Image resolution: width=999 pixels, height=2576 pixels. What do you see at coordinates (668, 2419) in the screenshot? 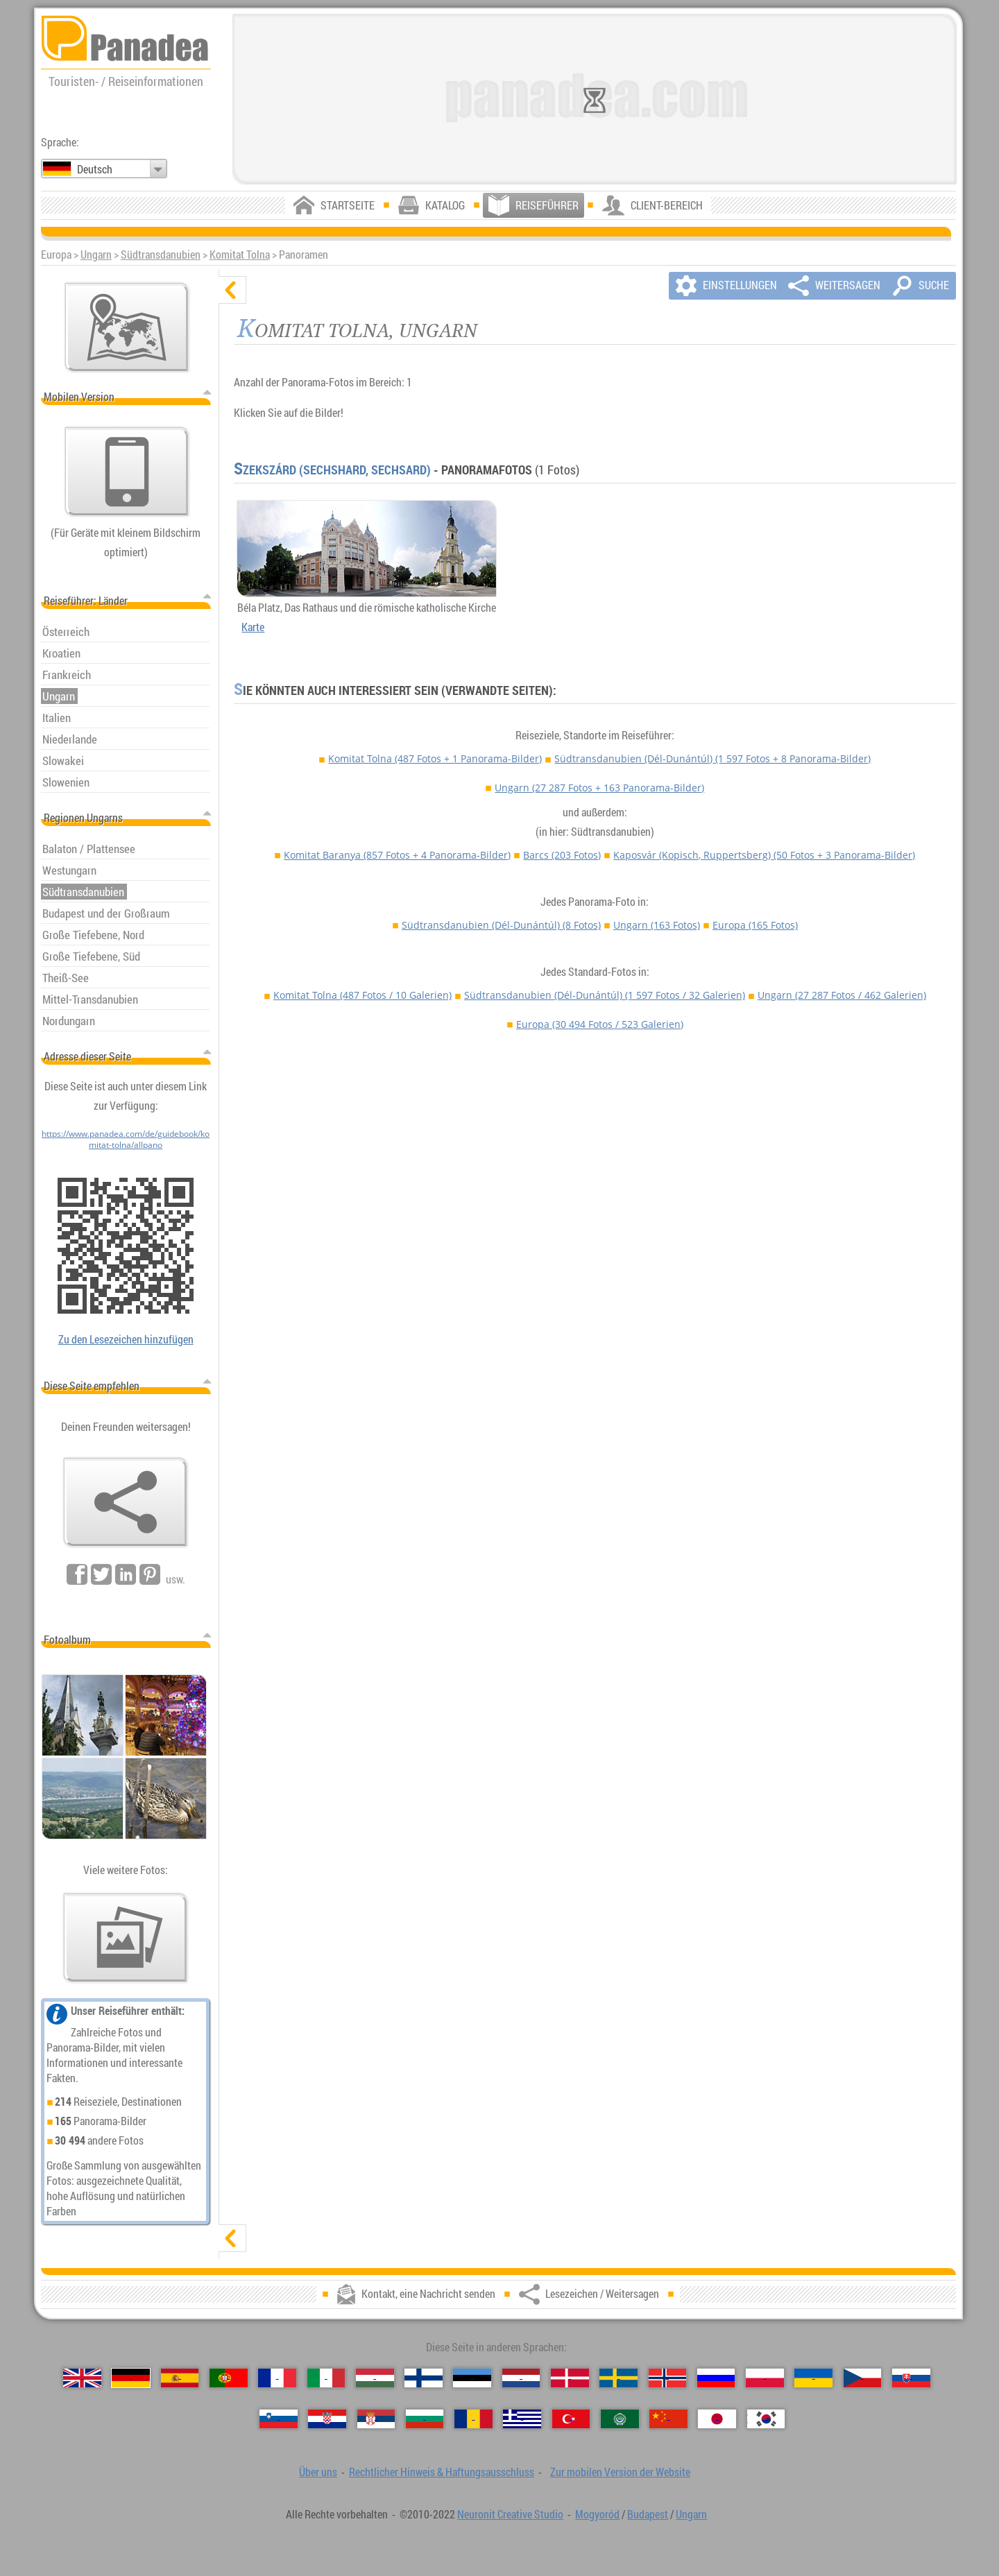
I see `[中国语 (Chinesisch)]` at bounding box center [668, 2419].